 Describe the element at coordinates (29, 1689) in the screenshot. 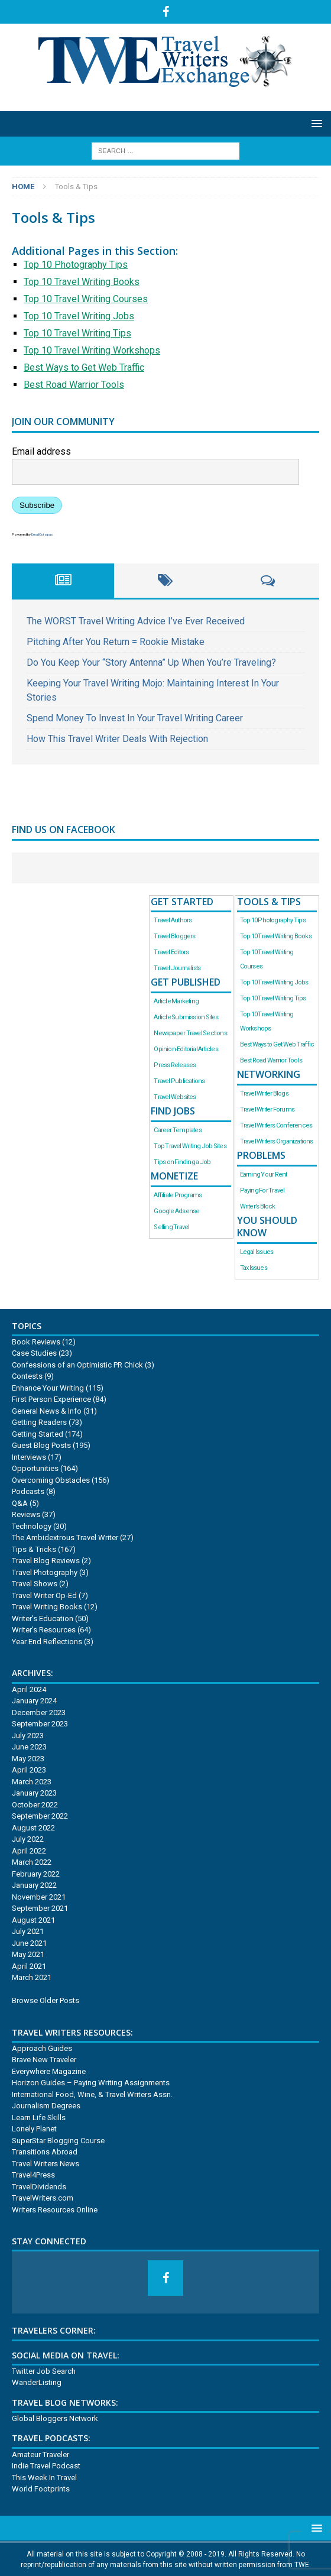

I see `April 2024` at that location.